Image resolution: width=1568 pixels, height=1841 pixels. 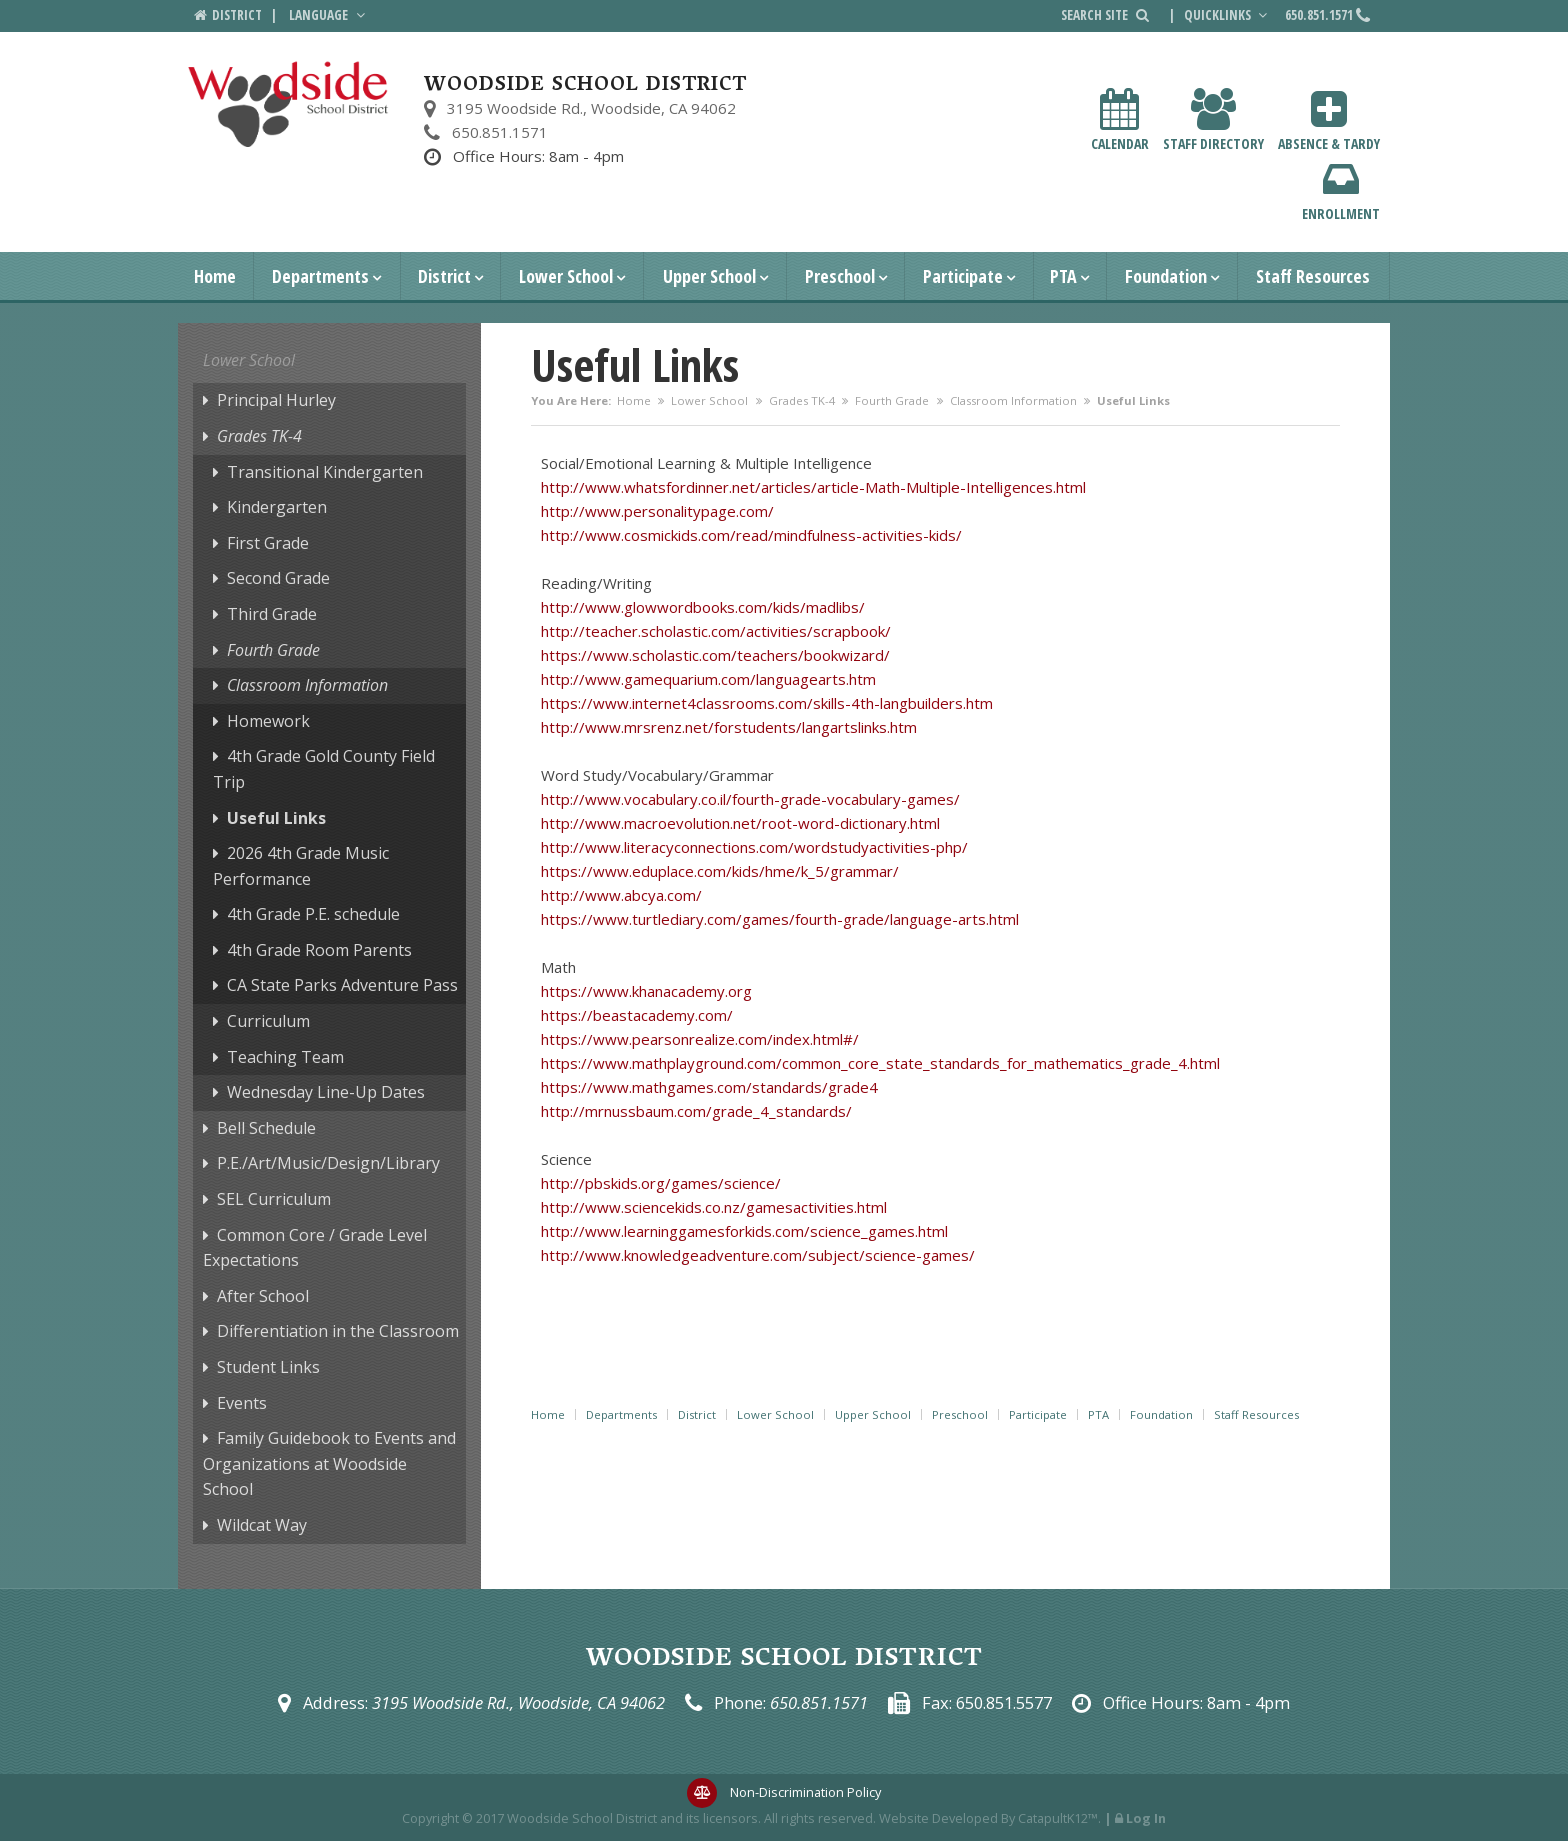 What do you see at coordinates (802, 400) in the screenshot?
I see `Grades TK-4` at bounding box center [802, 400].